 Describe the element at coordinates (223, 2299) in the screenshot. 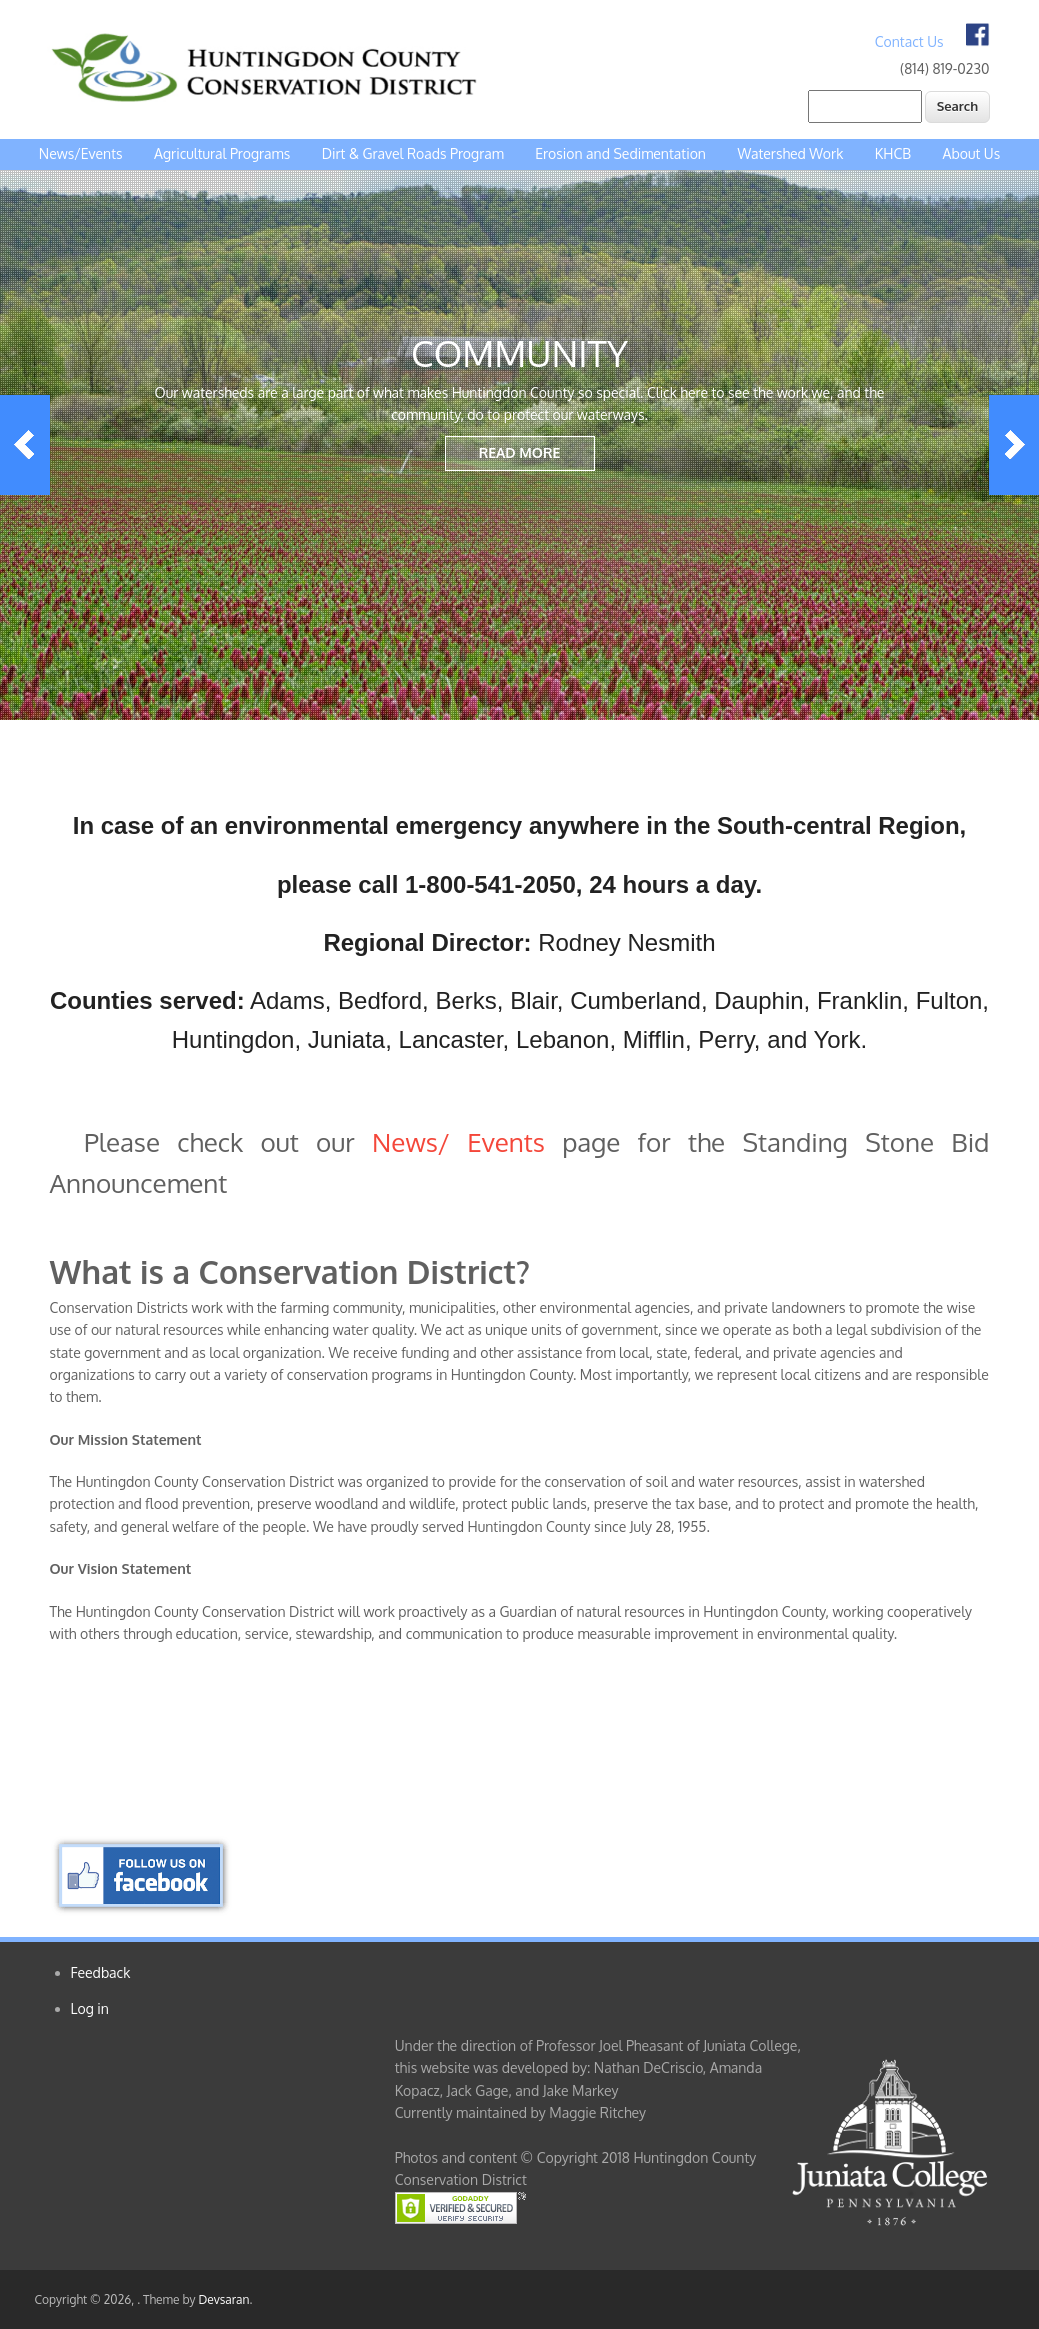

I see `Devsaran` at that location.